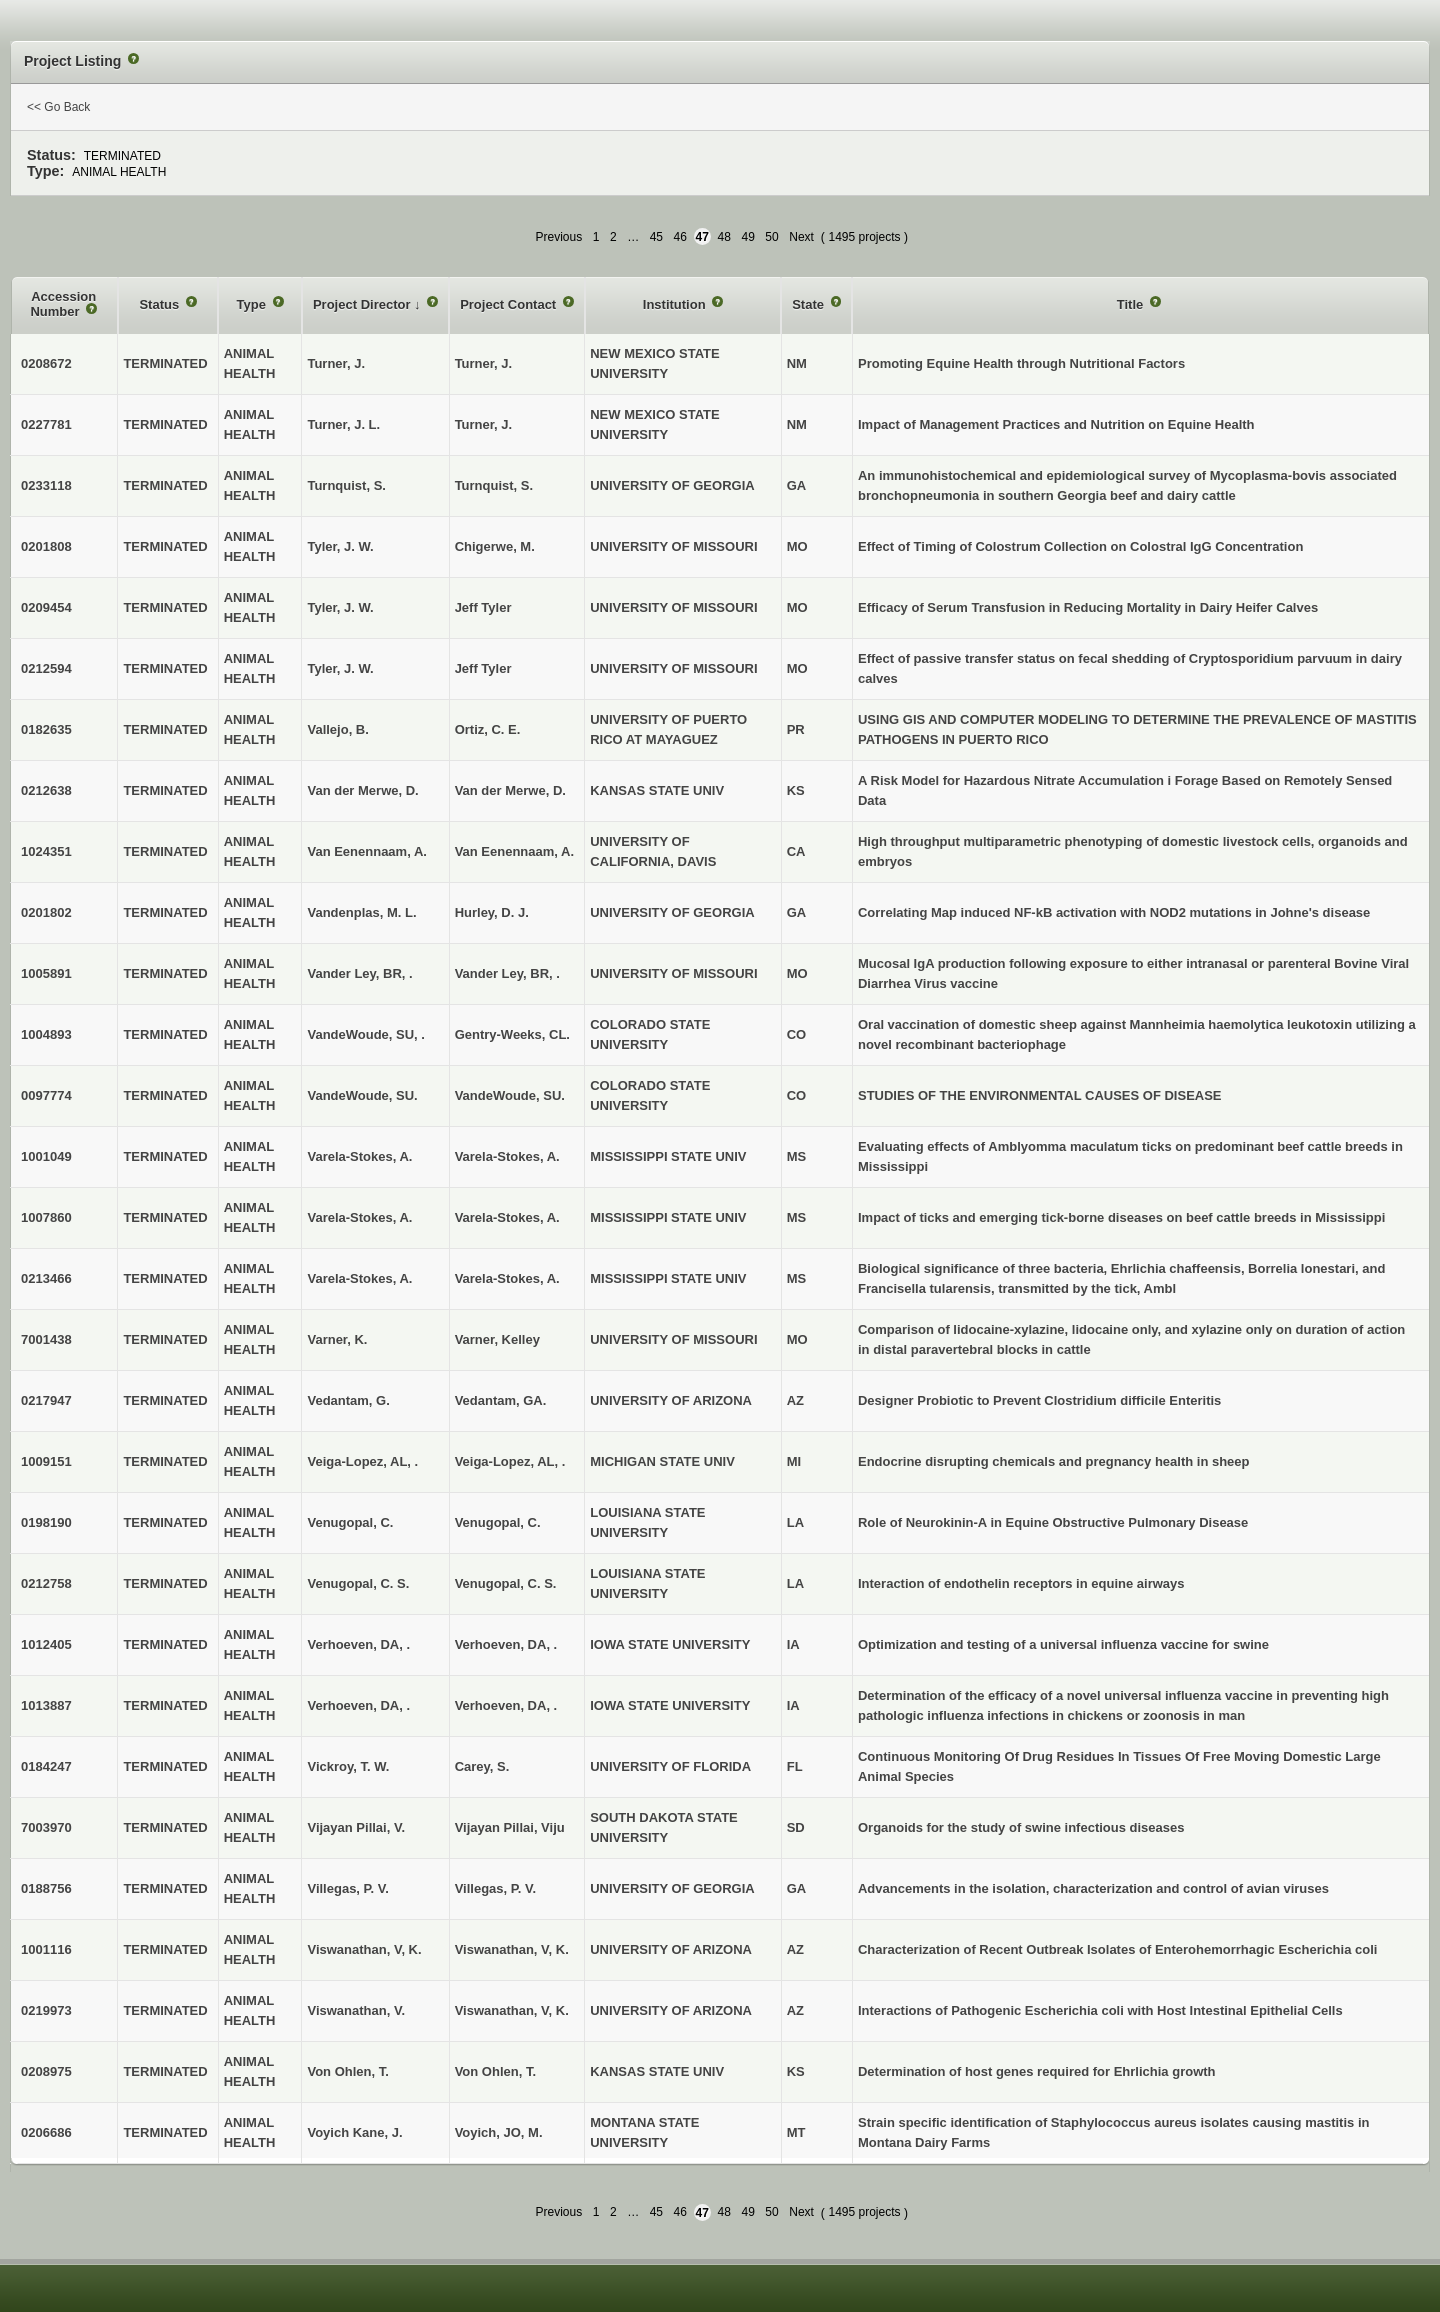 Image resolution: width=1440 pixels, height=2312 pixels. Describe the element at coordinates (514, 851) in the screenshot. I see `Van Eenennaam, A.` at that location.